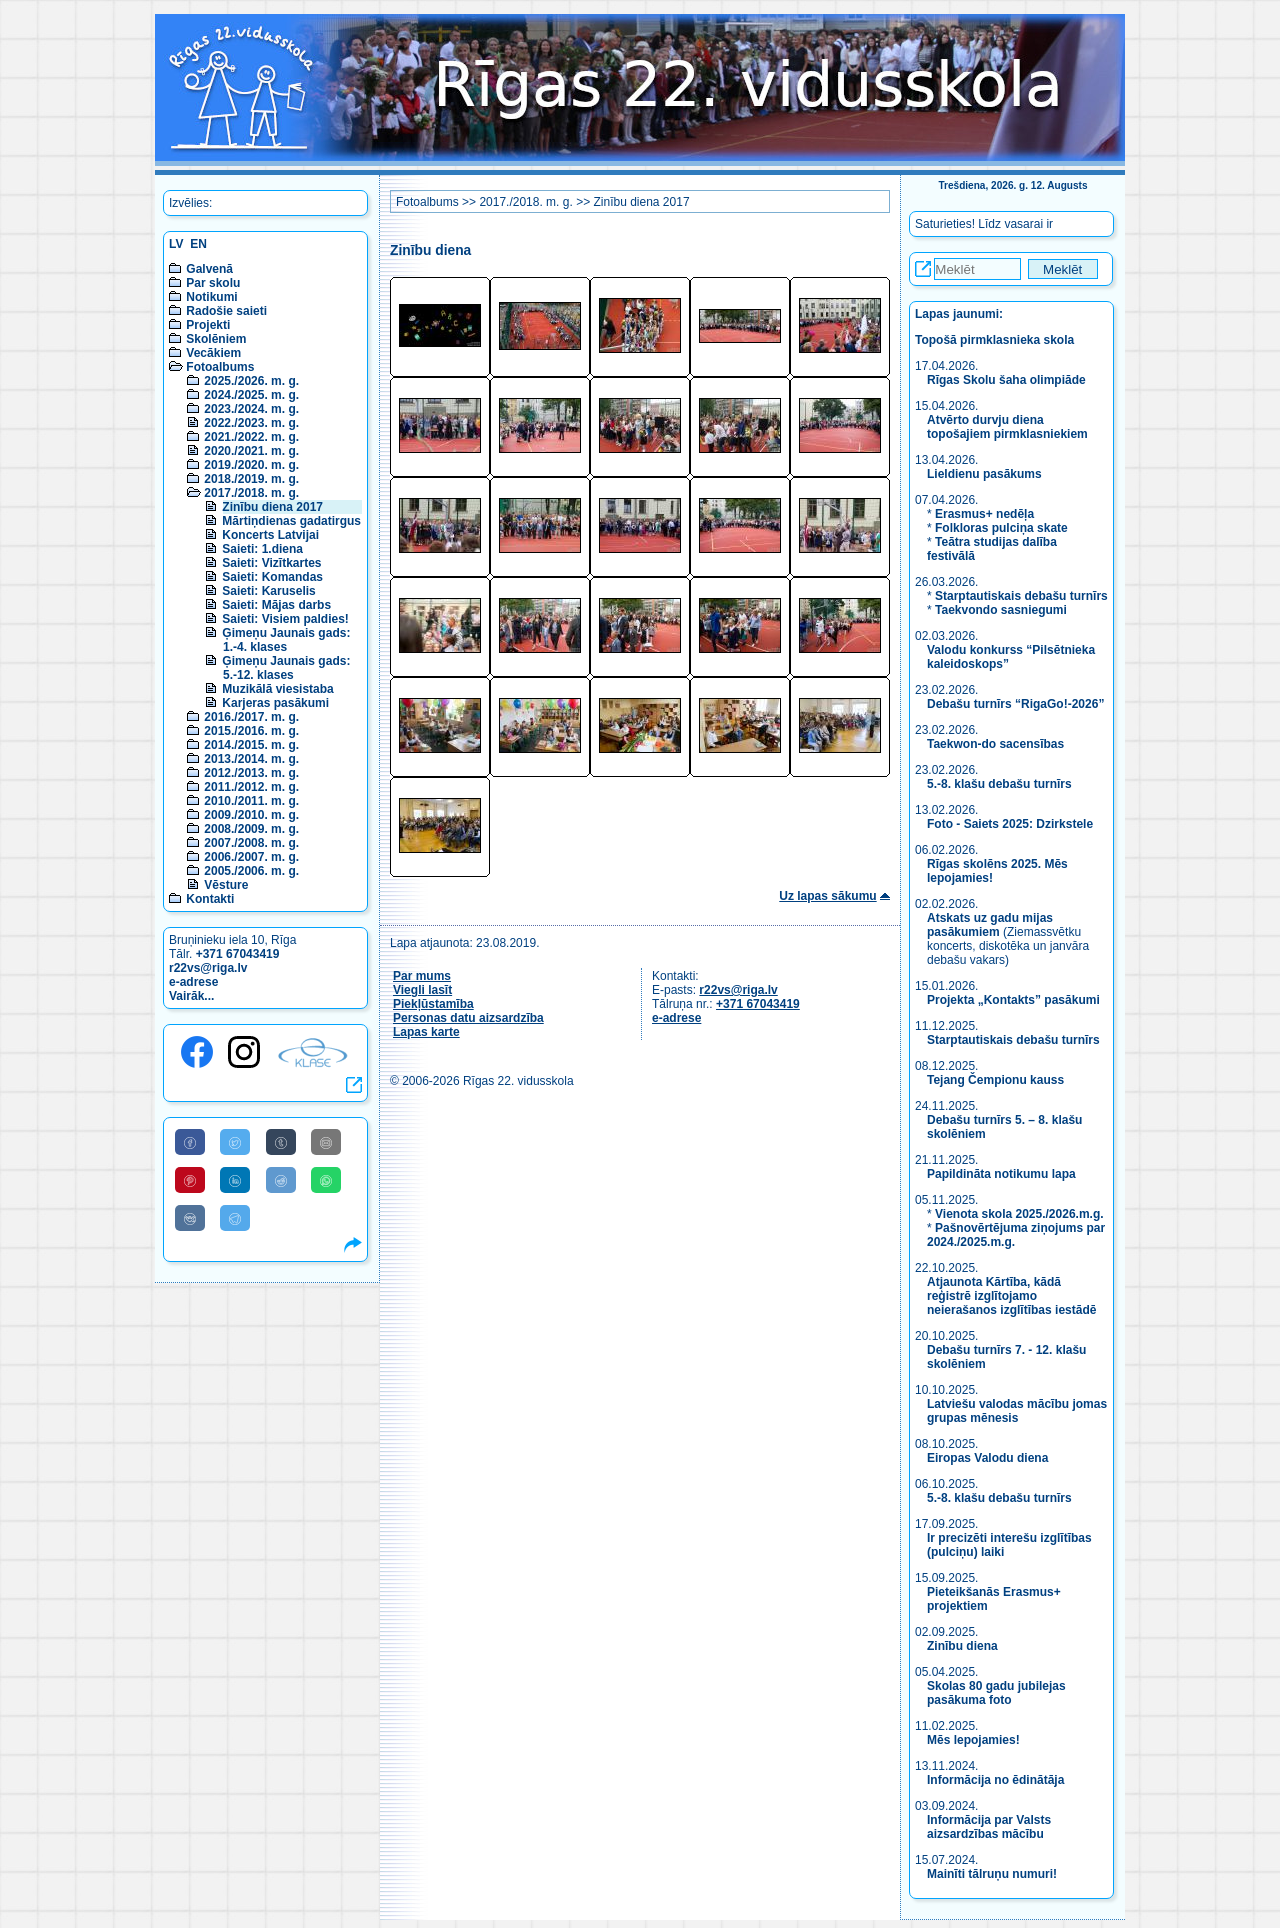 The height and width of the screenshot is (1928, 1280). What do you see at coordinates (277, 689) in the screenshot?
I see `Muzikālā viesistaba` at bounding box center [277, 689].